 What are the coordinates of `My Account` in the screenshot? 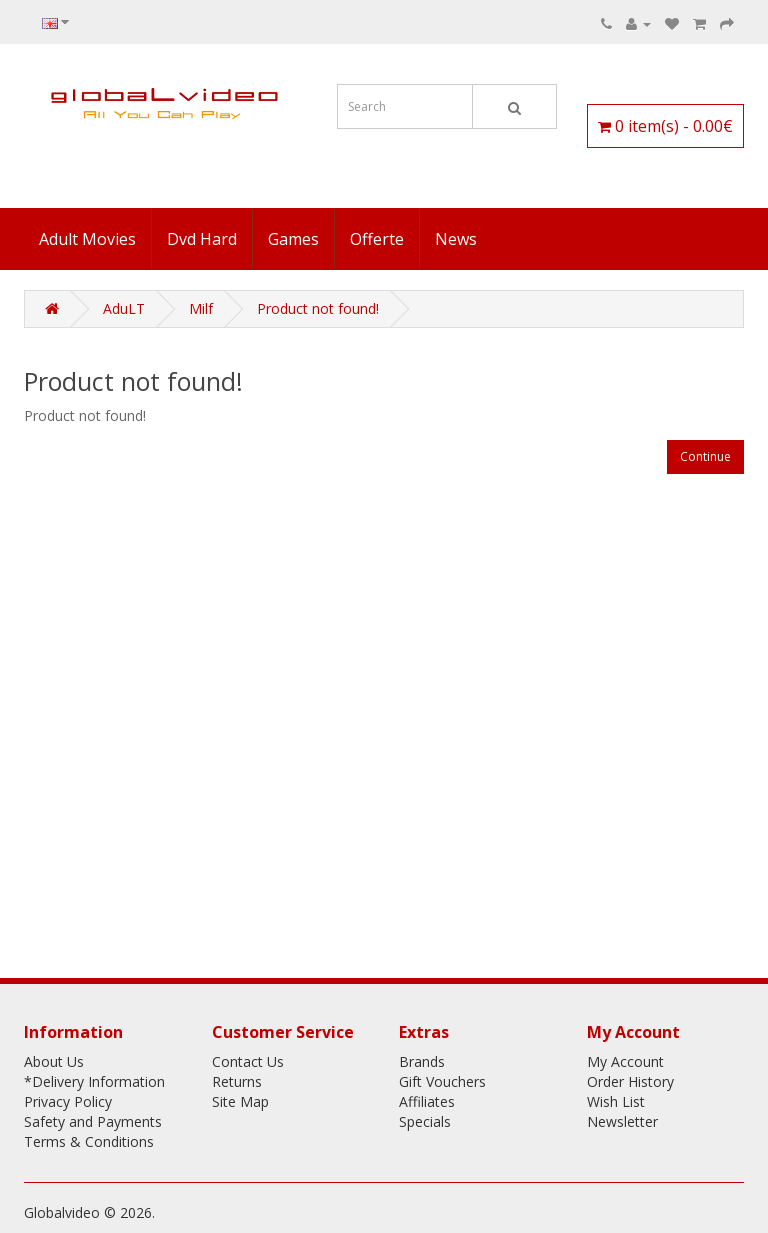 It's located at (625, 1061).